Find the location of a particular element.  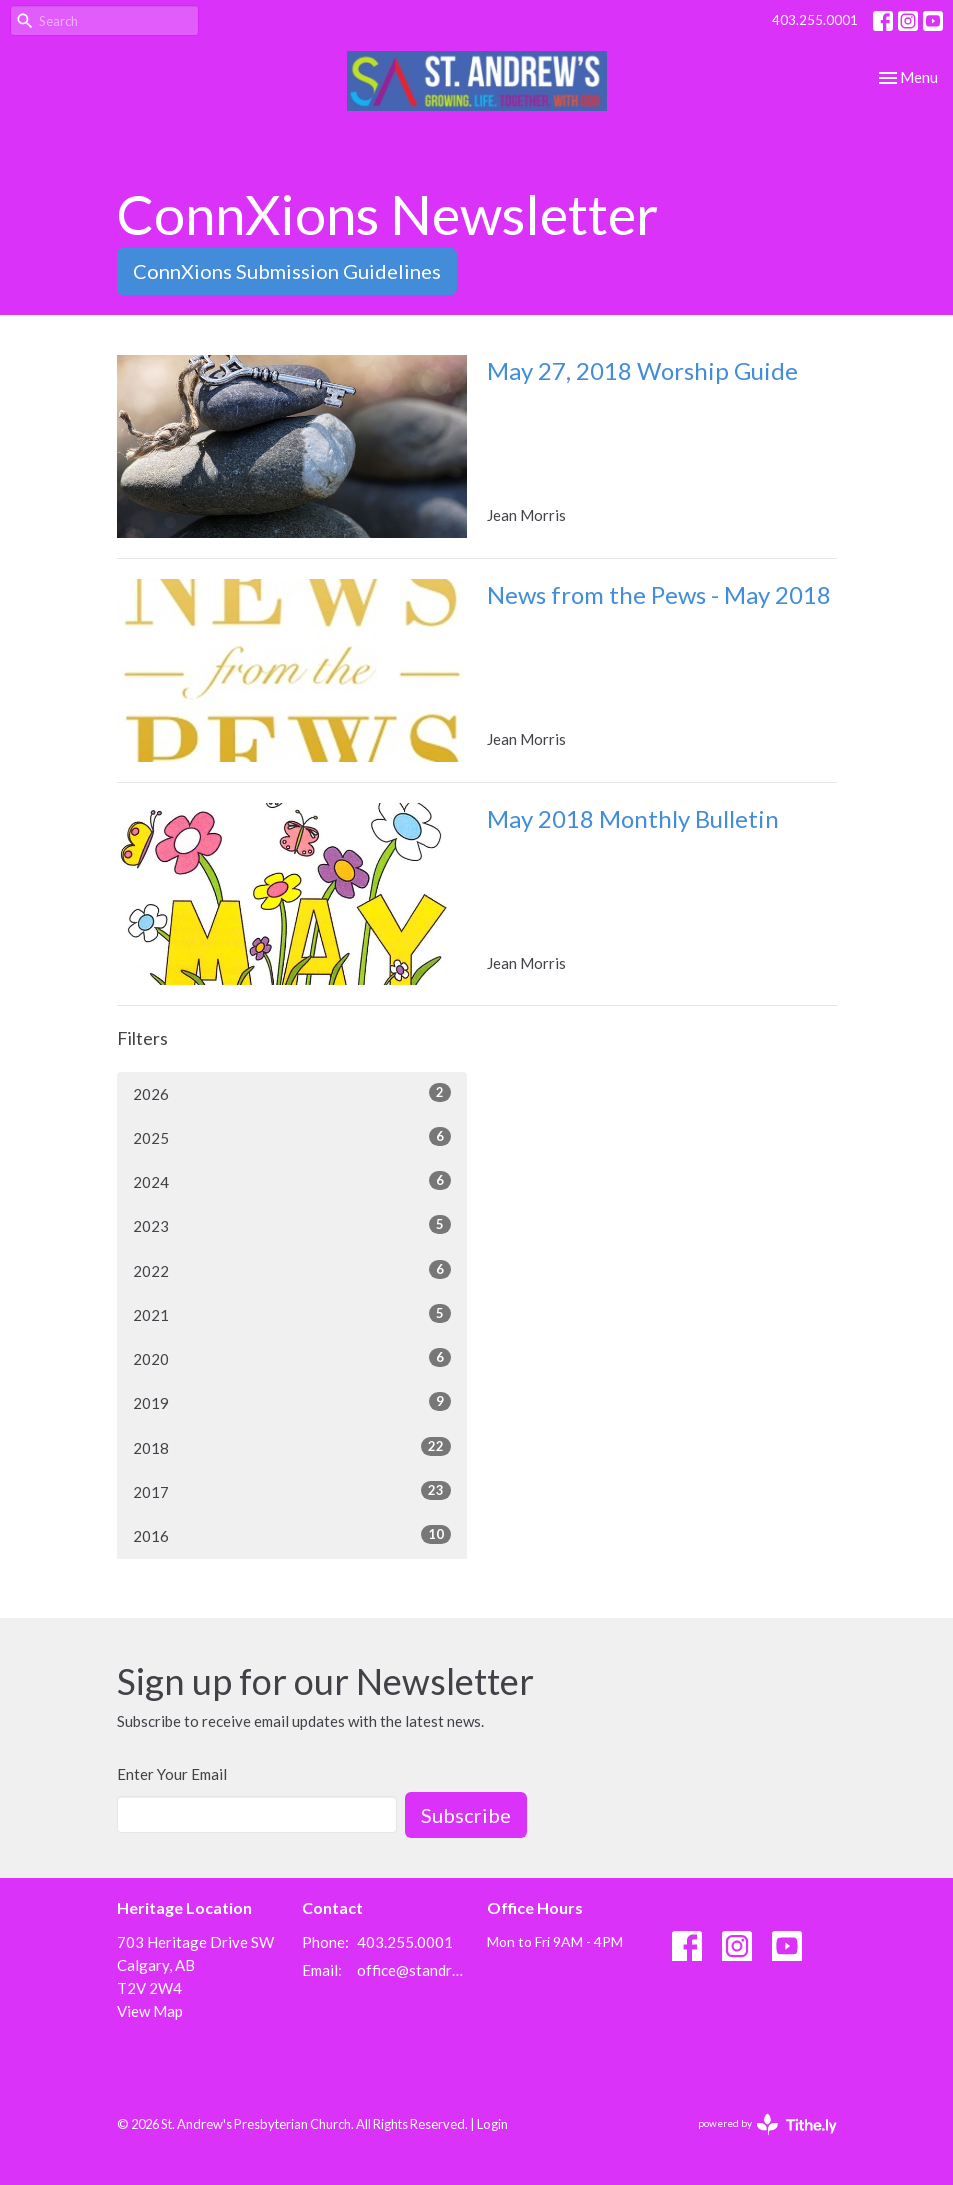

2026 is located at coordinates (292, 1093).